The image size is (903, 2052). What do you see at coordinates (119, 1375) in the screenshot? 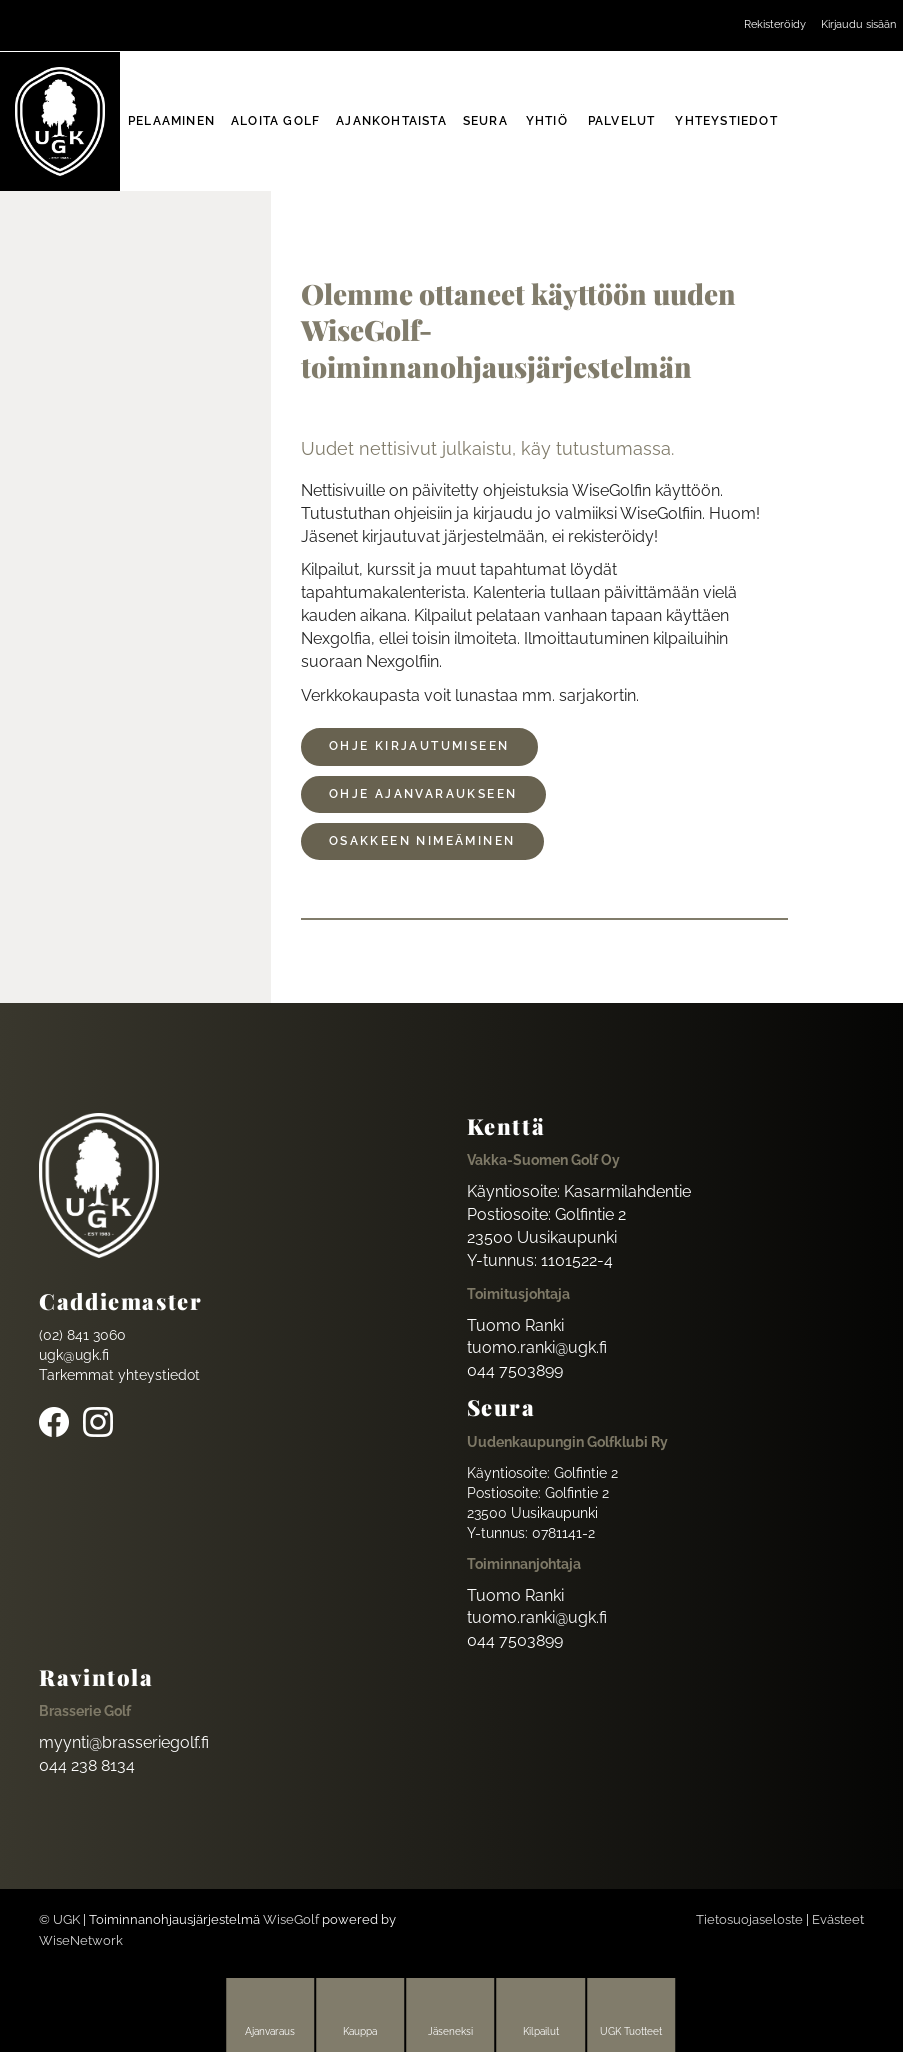
I see `Tarkemmat yhteystiedot` at bounding box center [119, 1375].